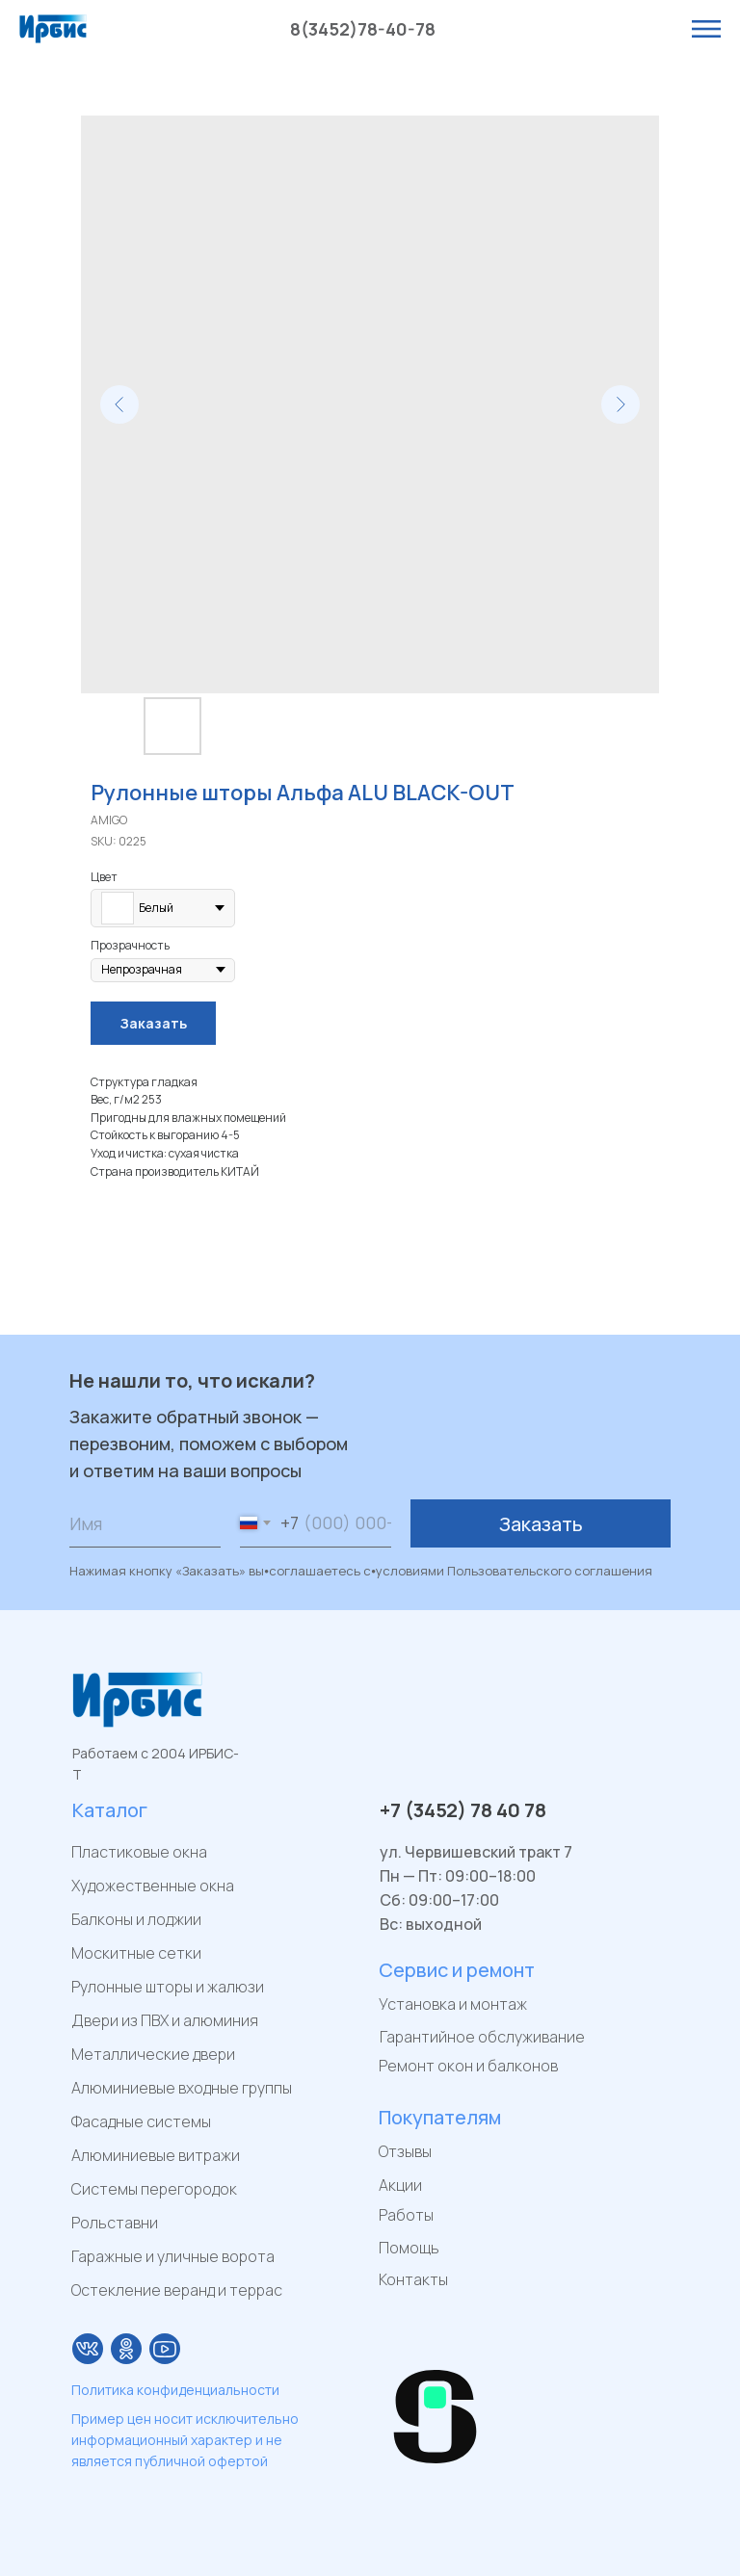 This screenshot has height=2576, width=740. Describe the element at coordinates (153, 2054) in the screenshot. I see `Металлические двери` at that location.